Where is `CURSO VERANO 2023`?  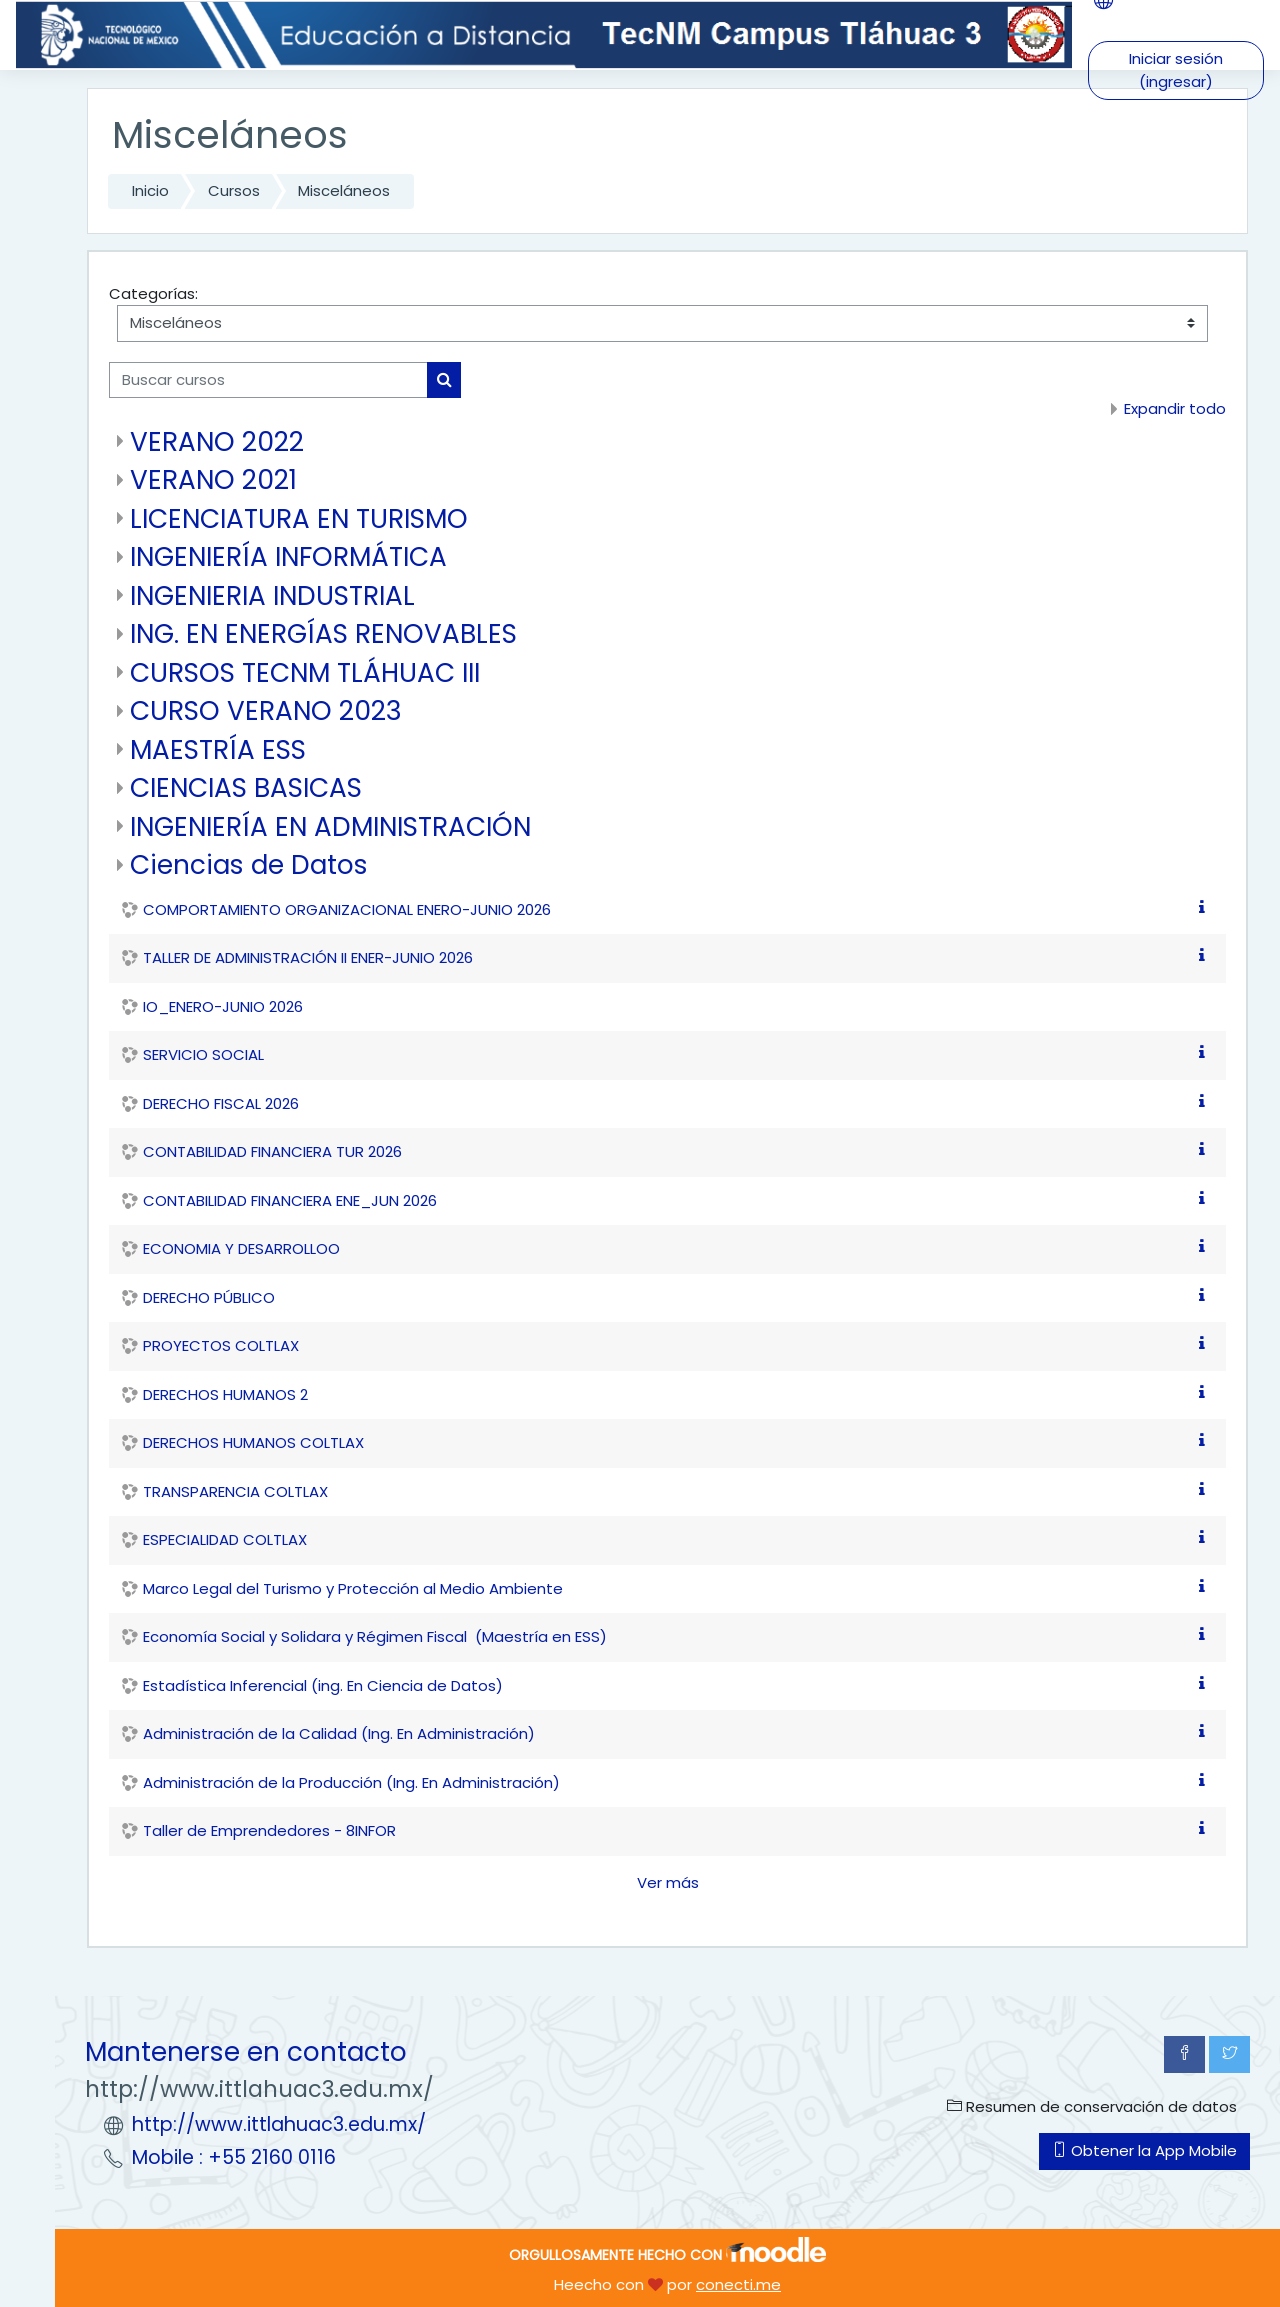
CURSO VERANO 2023 is located at coordinates (266, 710).